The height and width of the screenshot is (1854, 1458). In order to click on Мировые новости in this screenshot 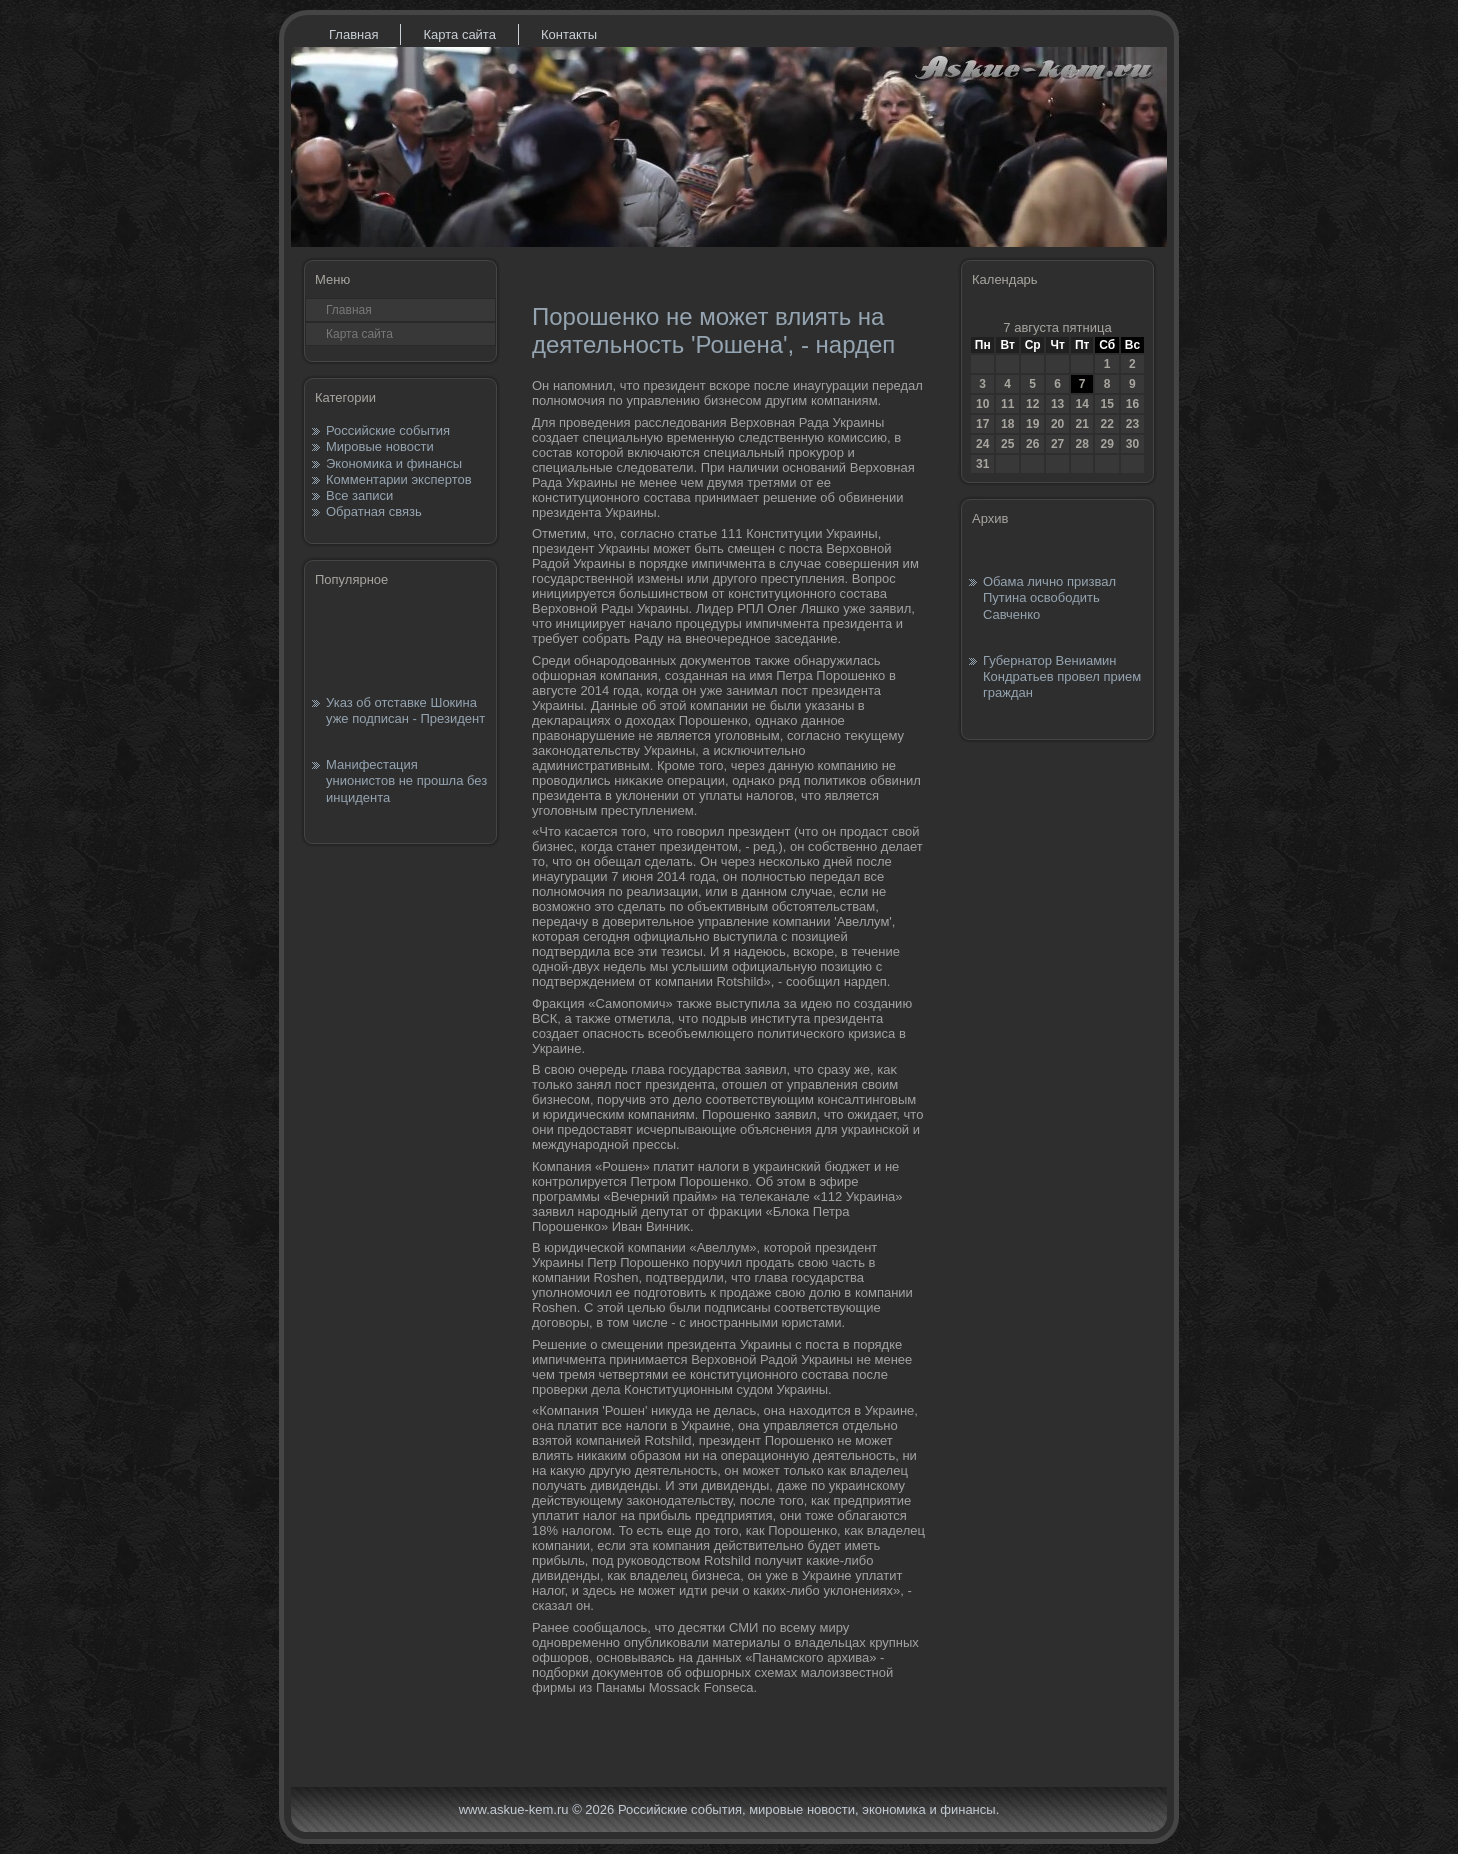, I will do `click(380, 446)`.